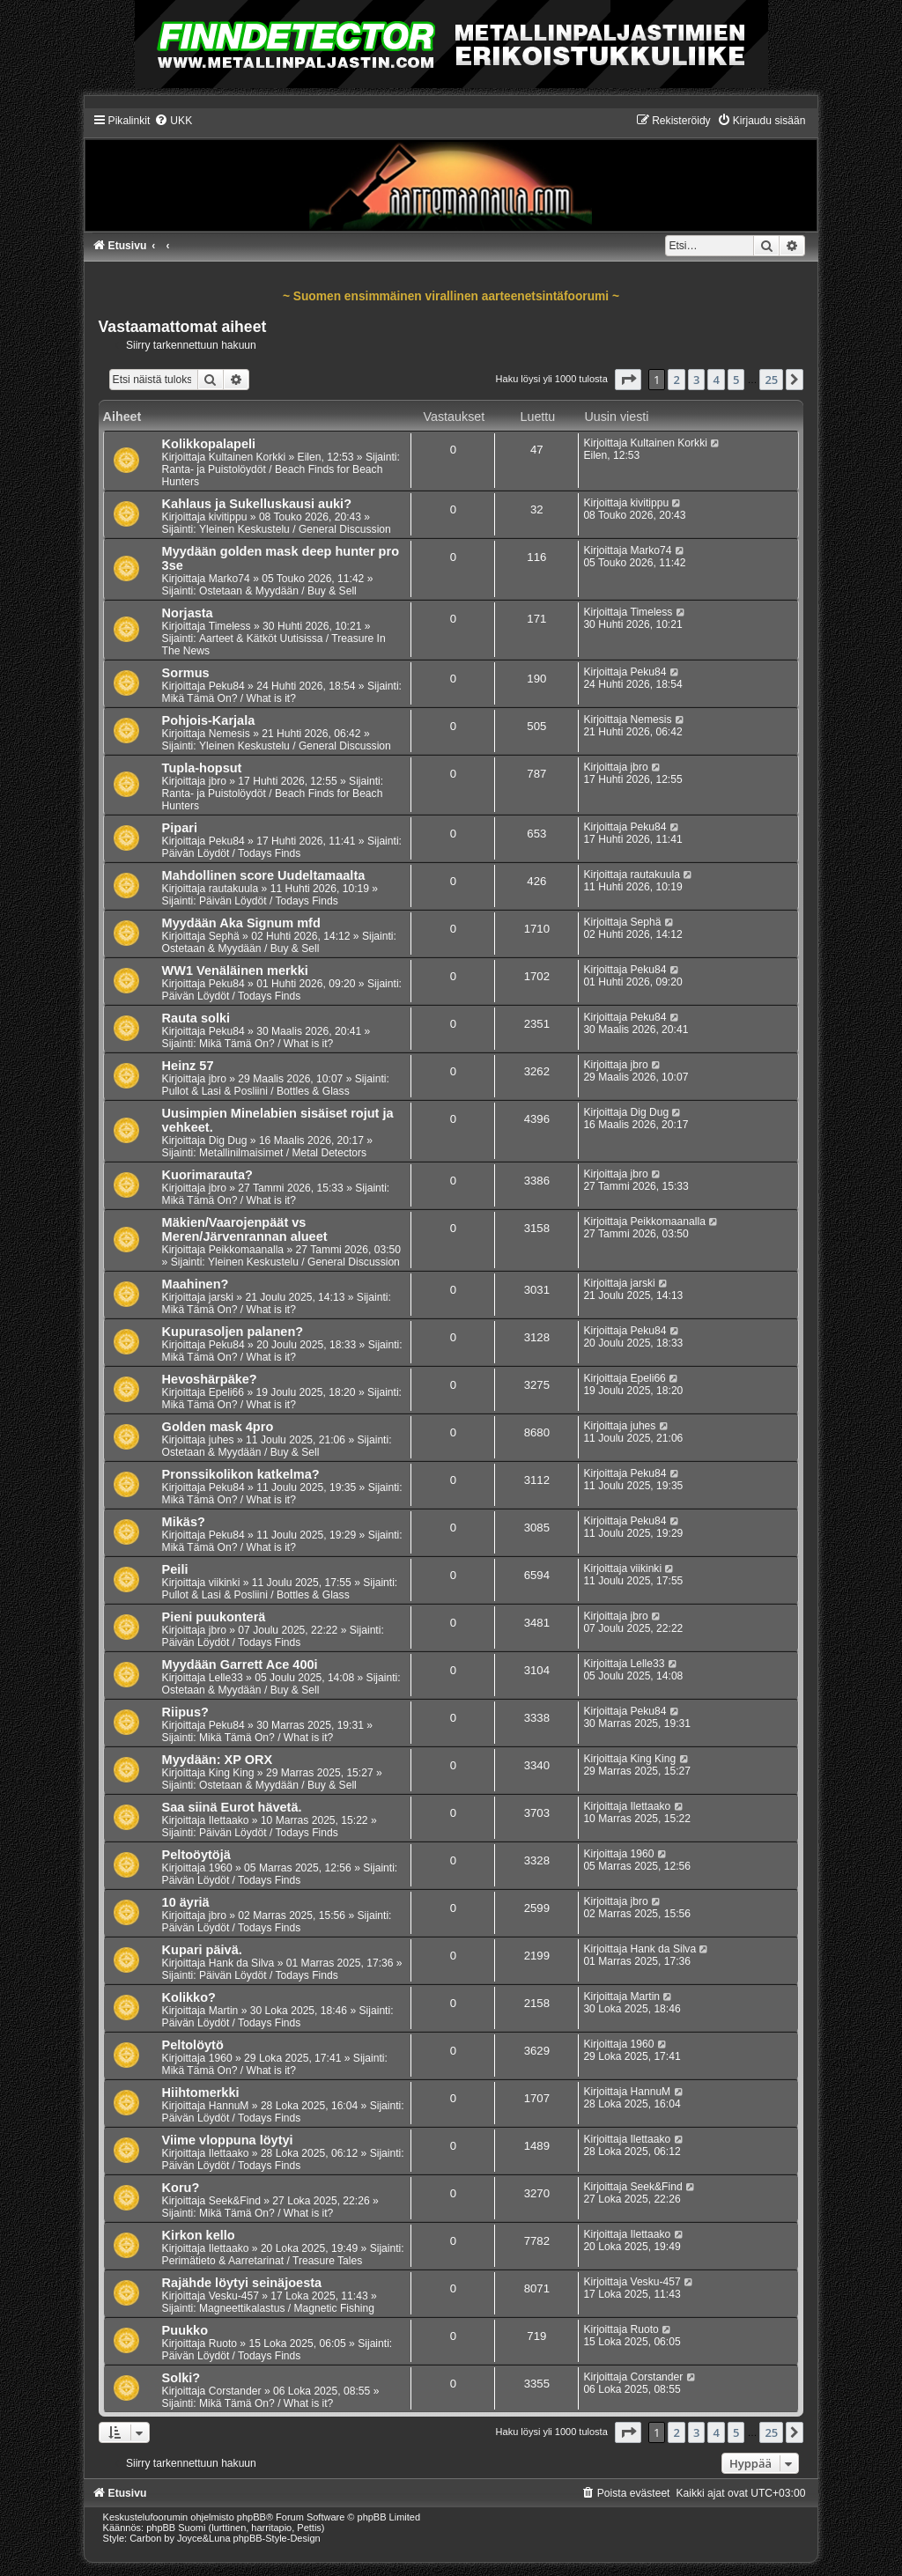  Describe the element at coordinates (628, 379) in the screenshot. I see `[button]` at that location.